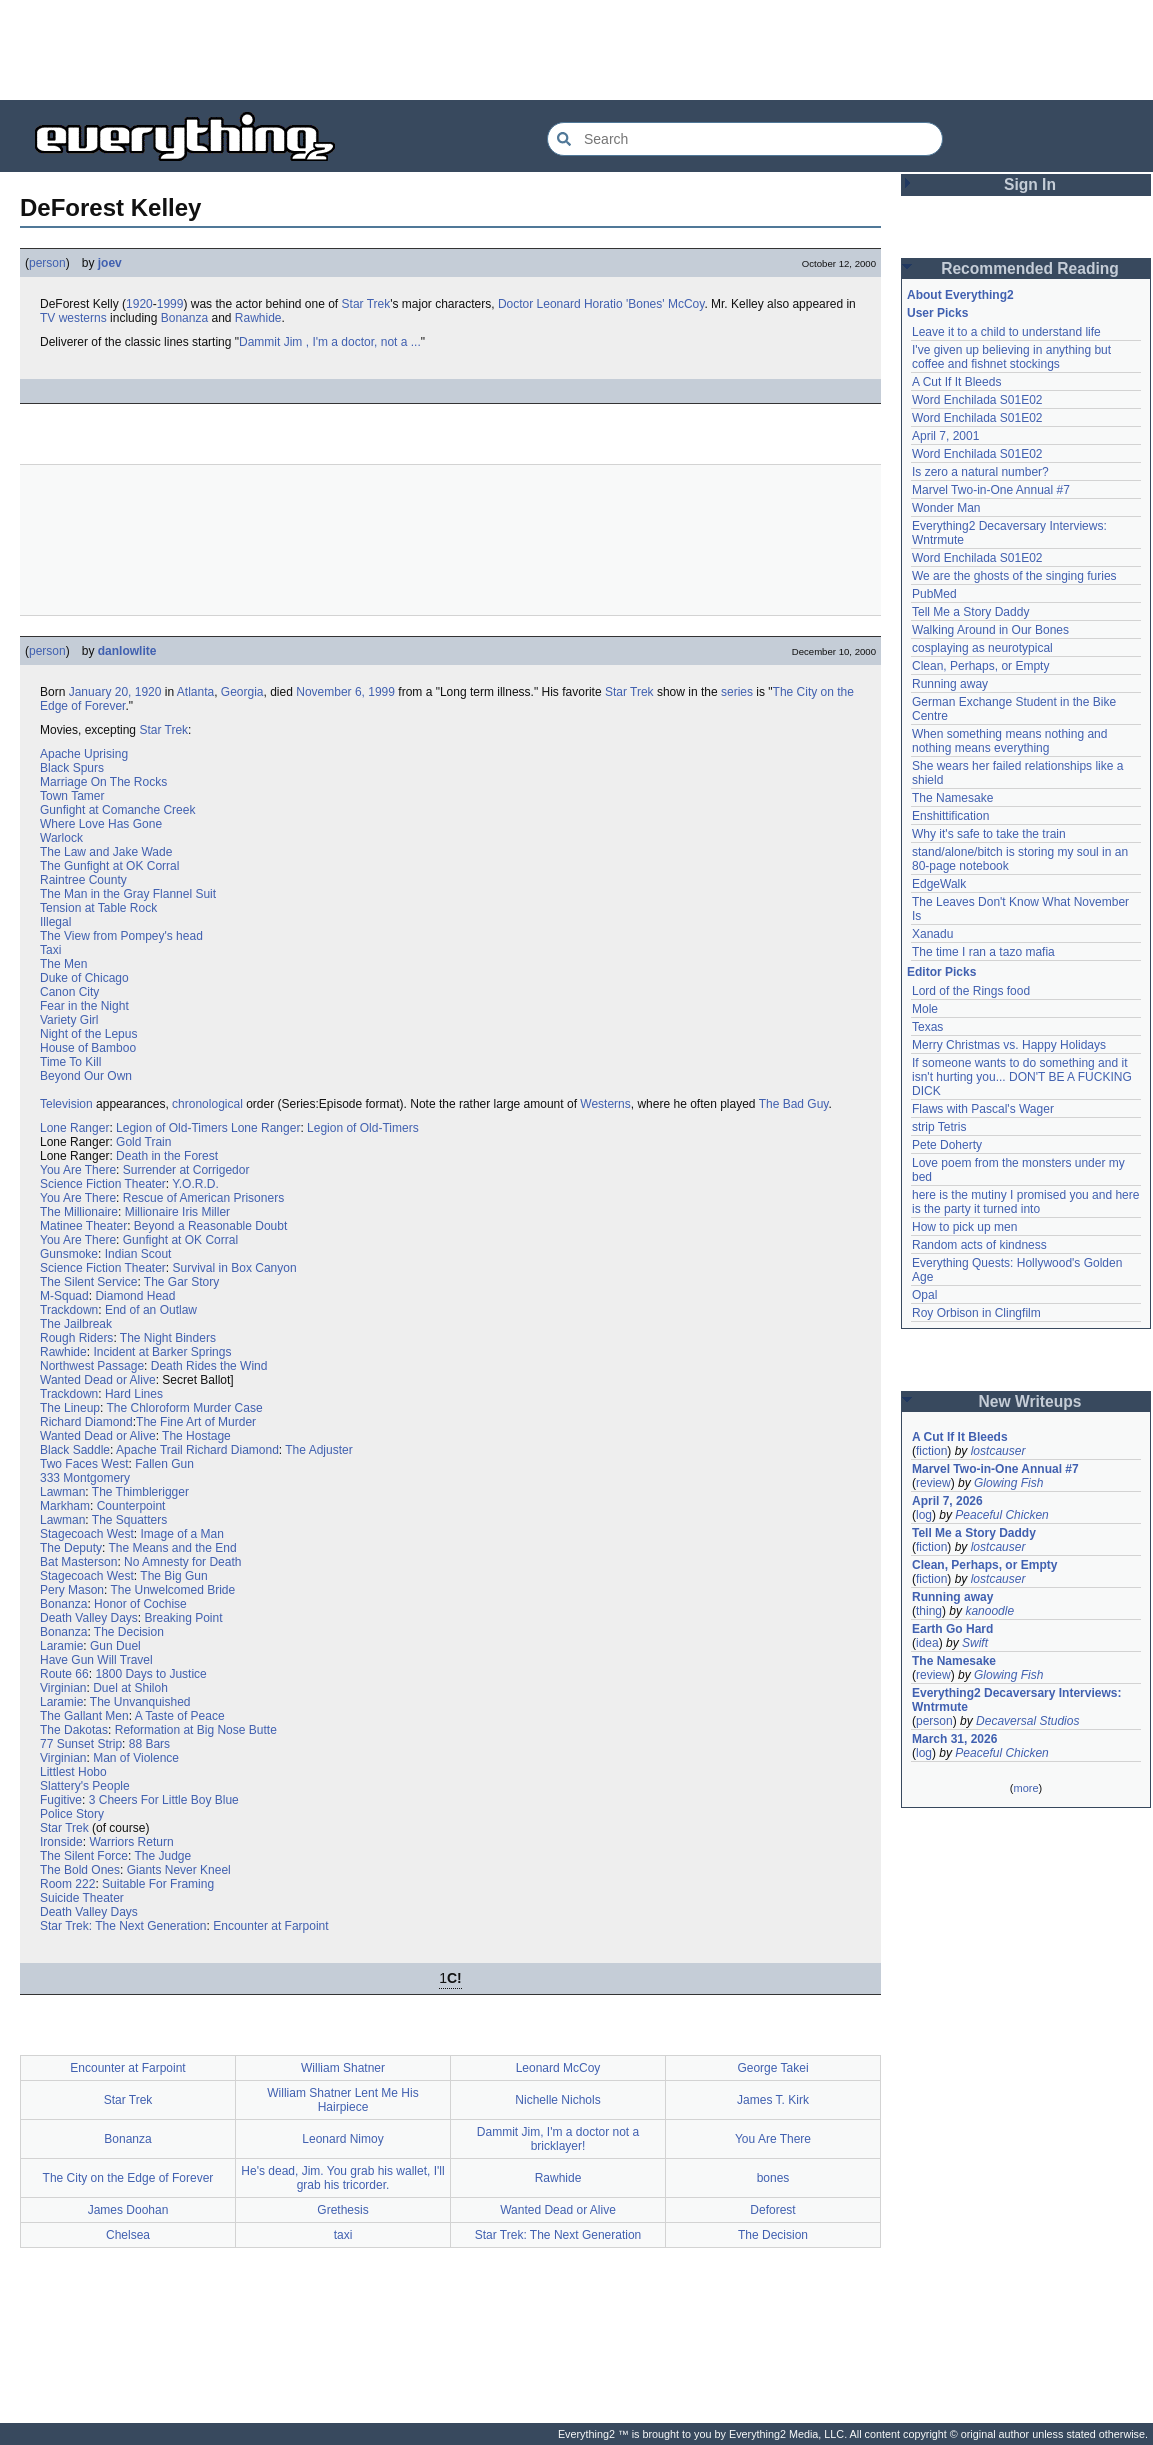 This screenshot has width=1153, height=2445. Describe the element at coordinates (939, 884) in the screenshot. I see `EdgeWalk` at that location.